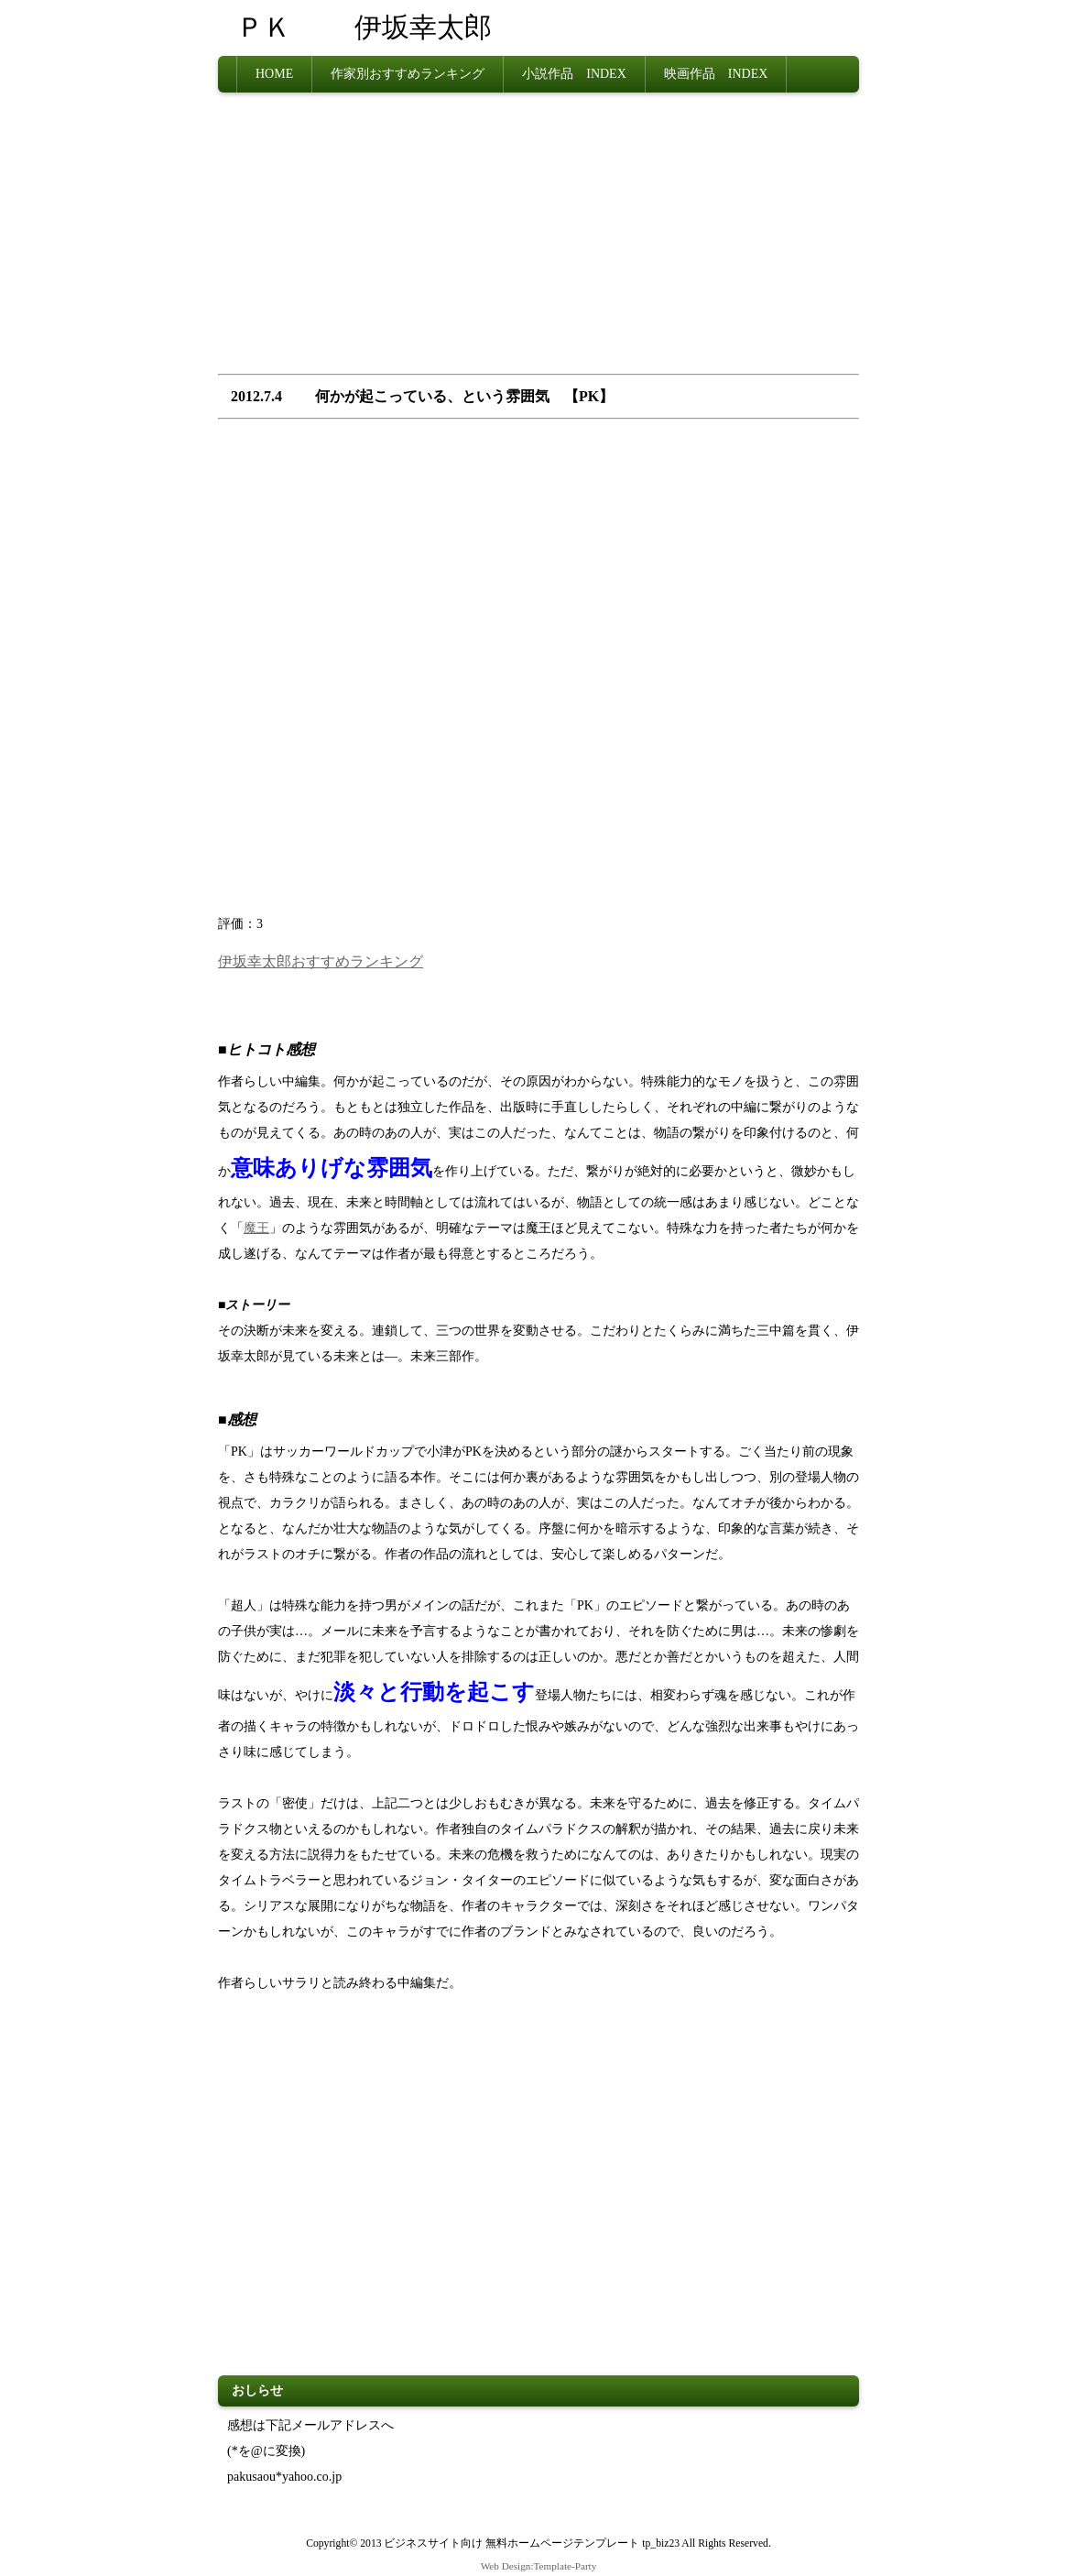  Describe the element at coordinates (274, 74) in the screenshot. I see `HOME` at that location.